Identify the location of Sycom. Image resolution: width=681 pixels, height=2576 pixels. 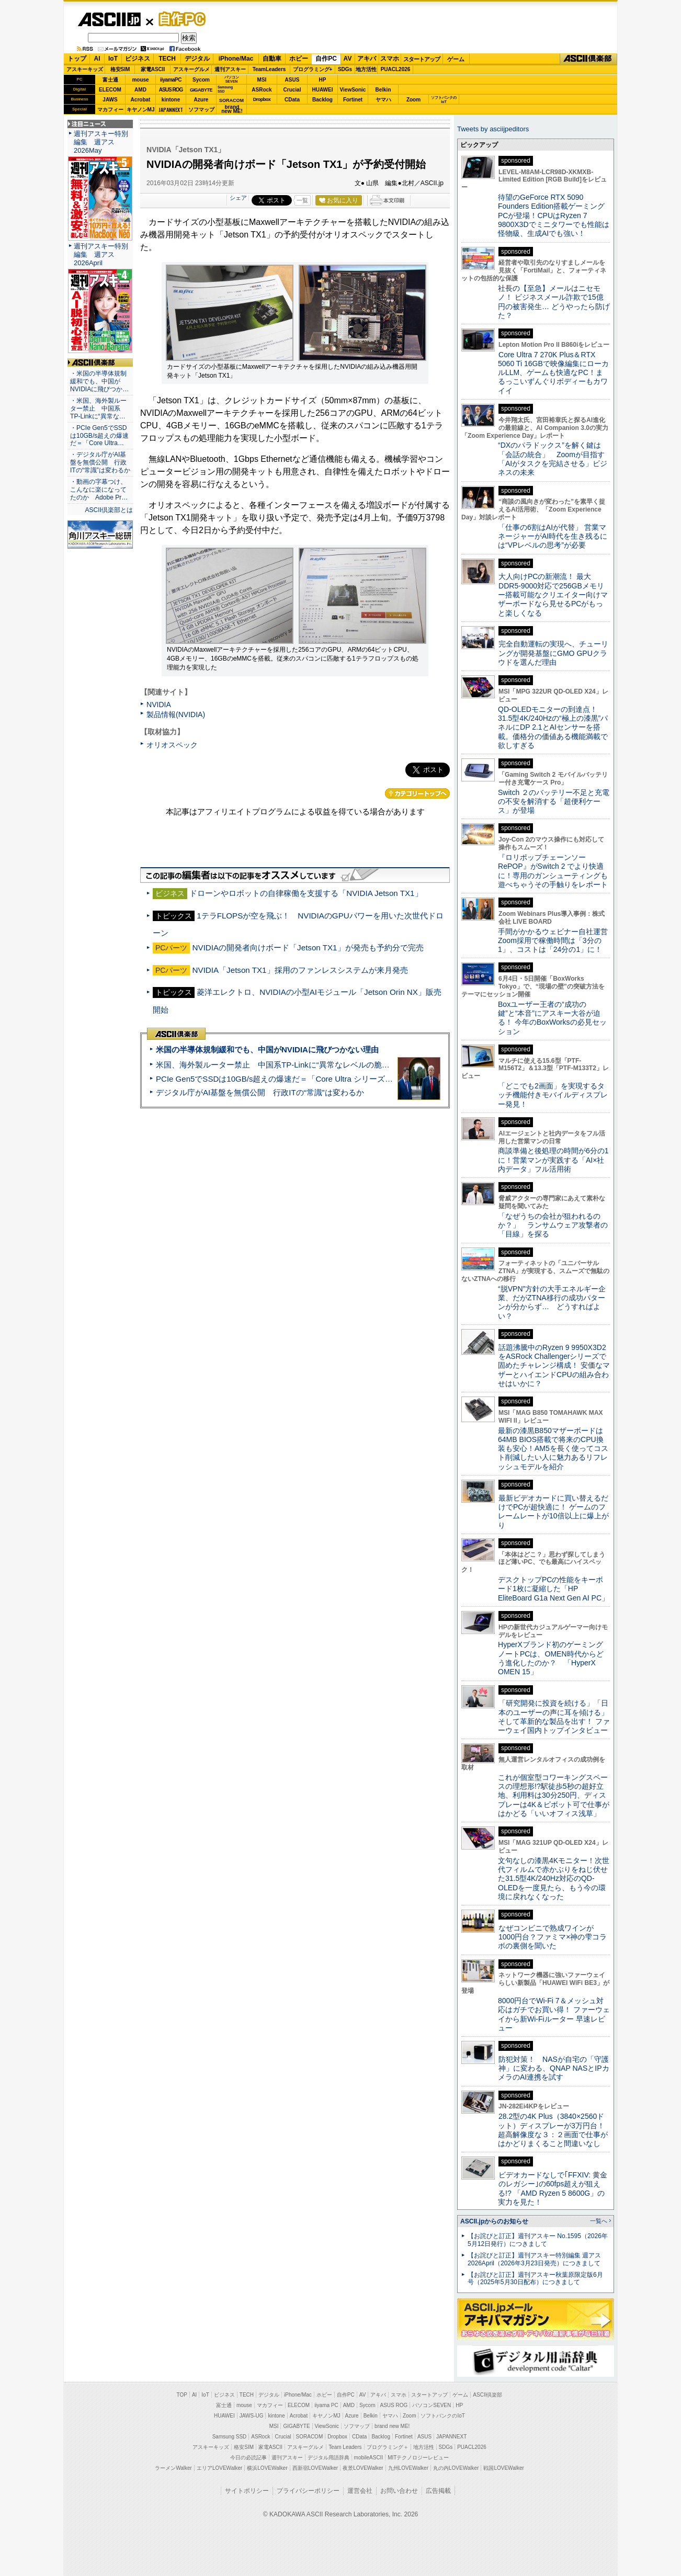
(201, 80).